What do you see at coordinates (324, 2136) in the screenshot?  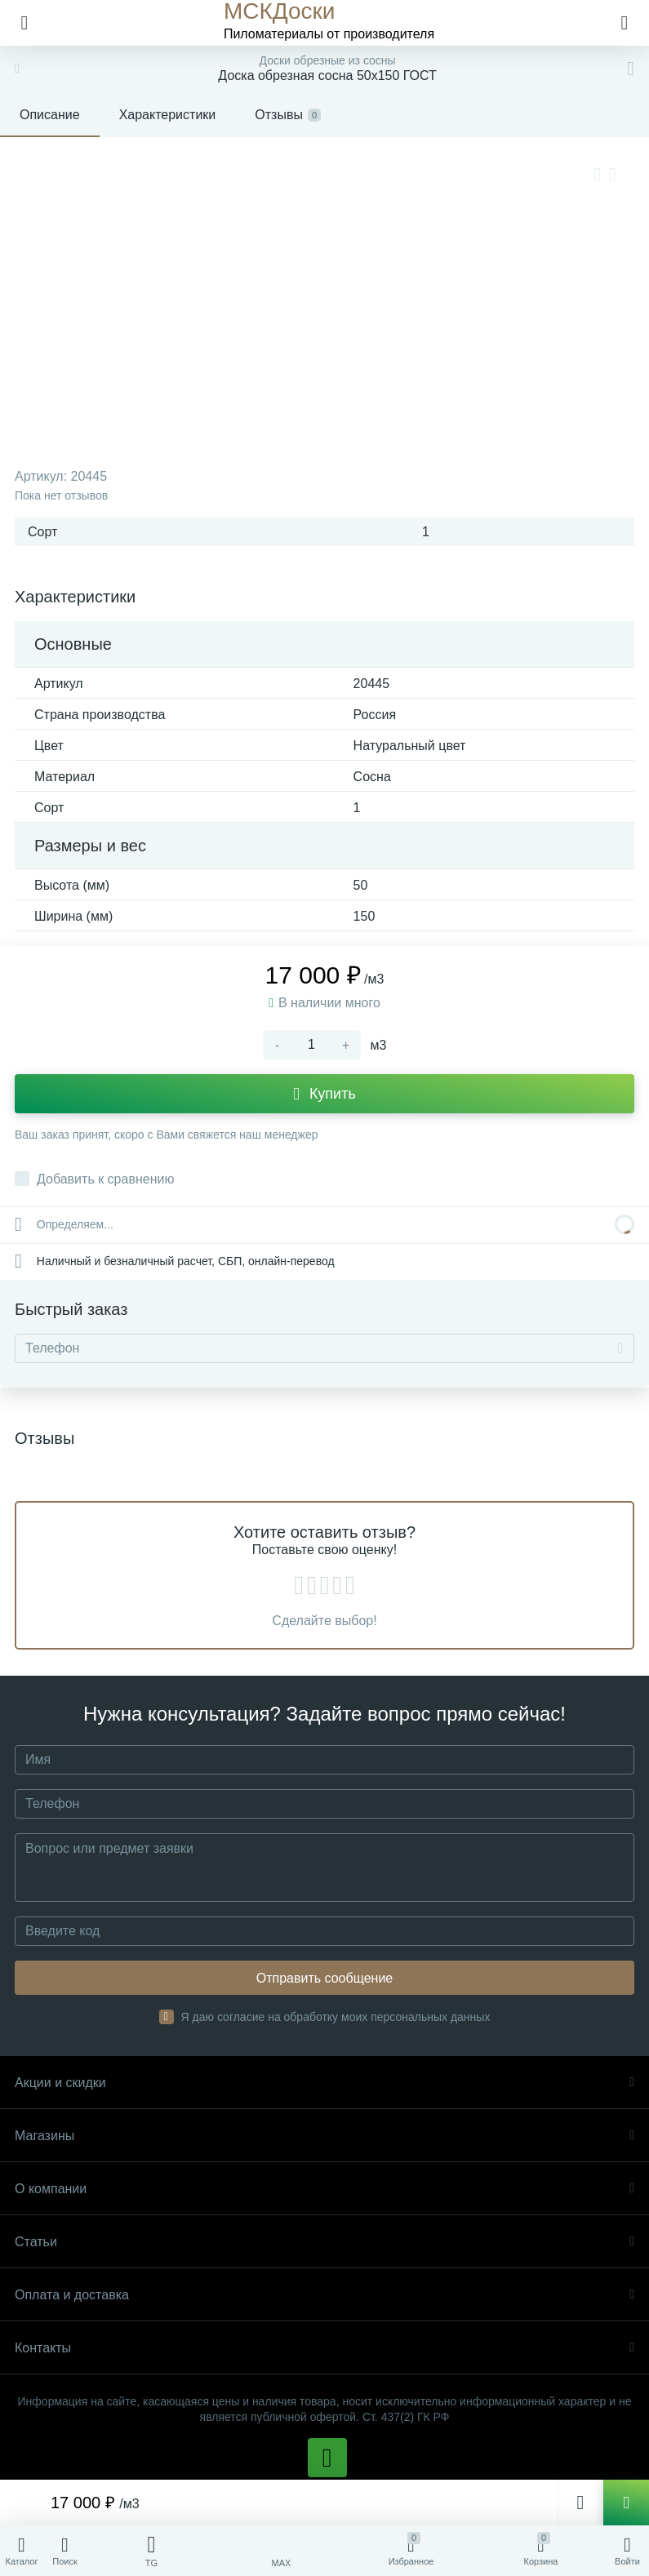 I see `Магазины` at bounding box center [324, 2136].